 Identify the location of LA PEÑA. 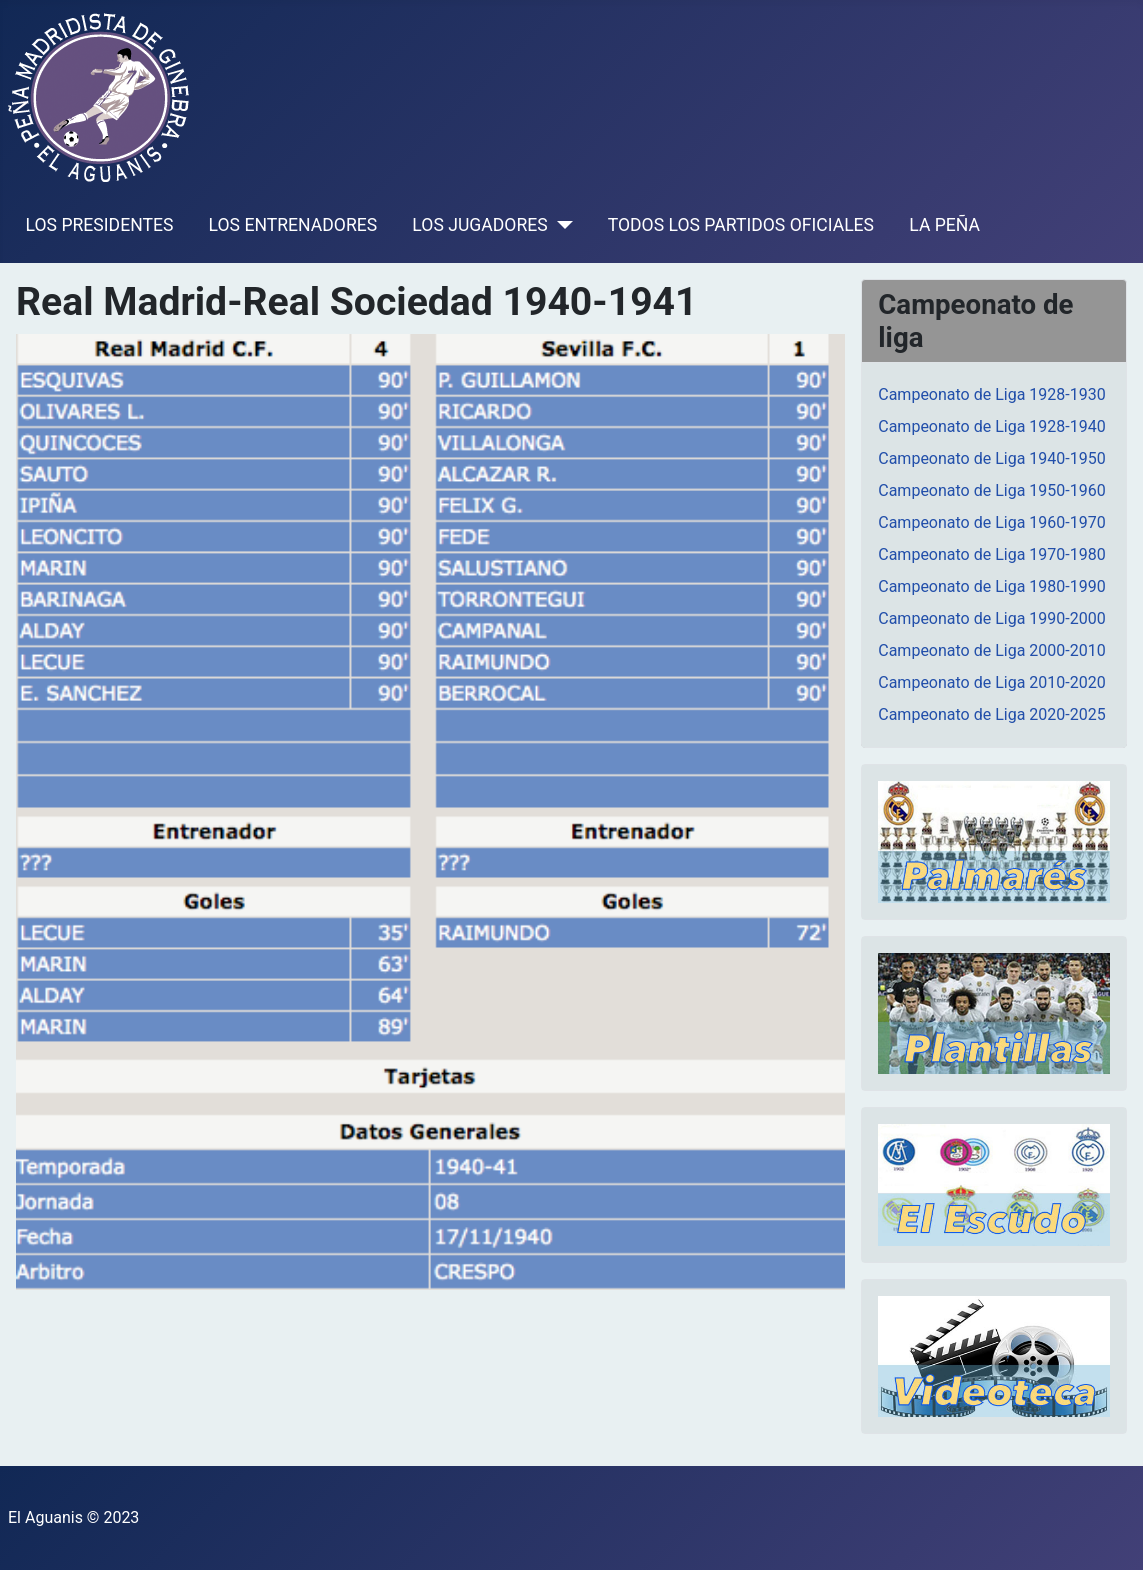
(944, 225).